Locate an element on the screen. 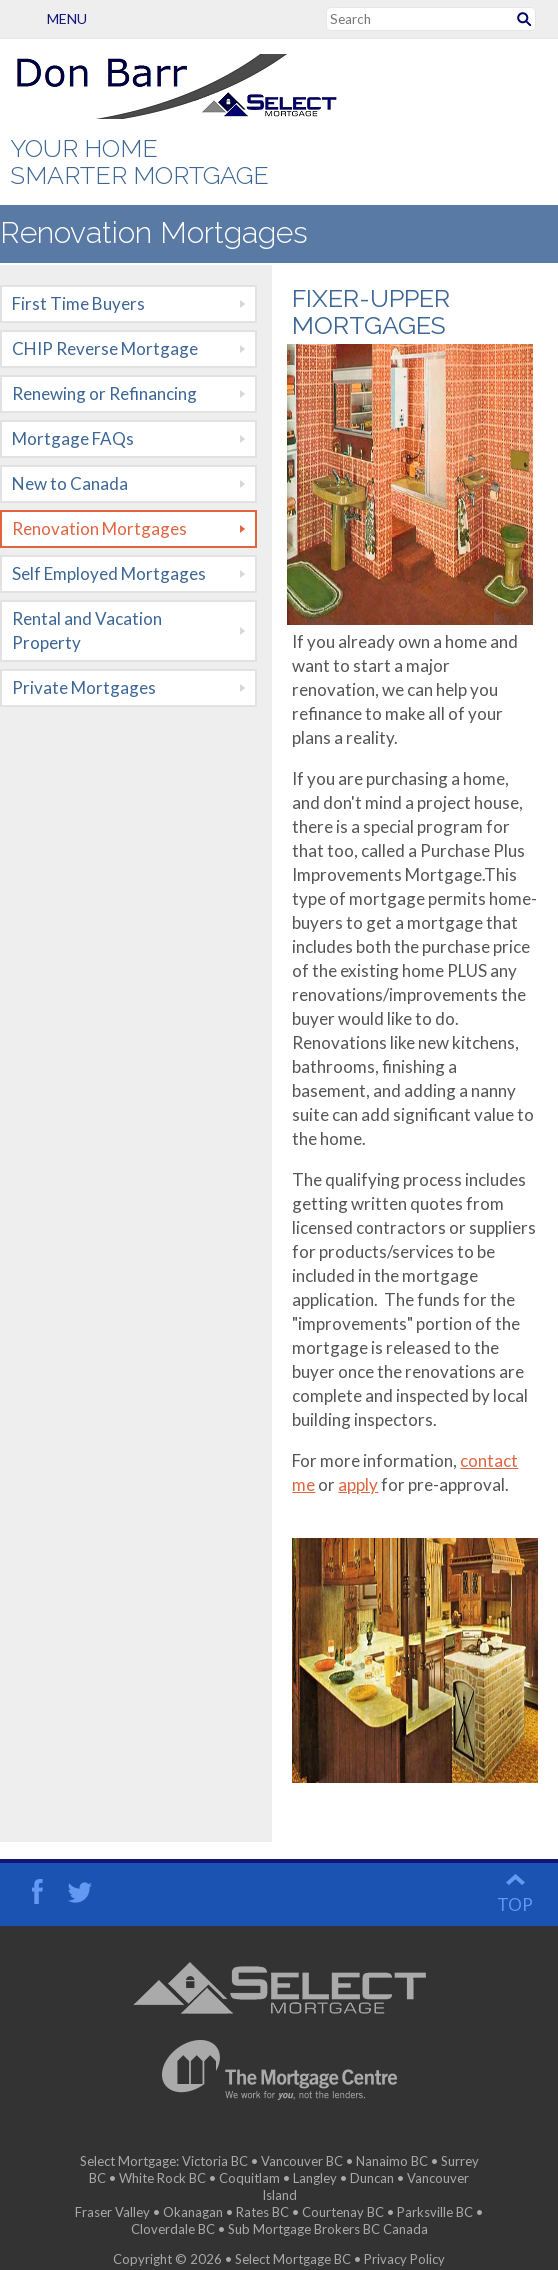  Mortgage FAQs is located at coordinates (73, 438).